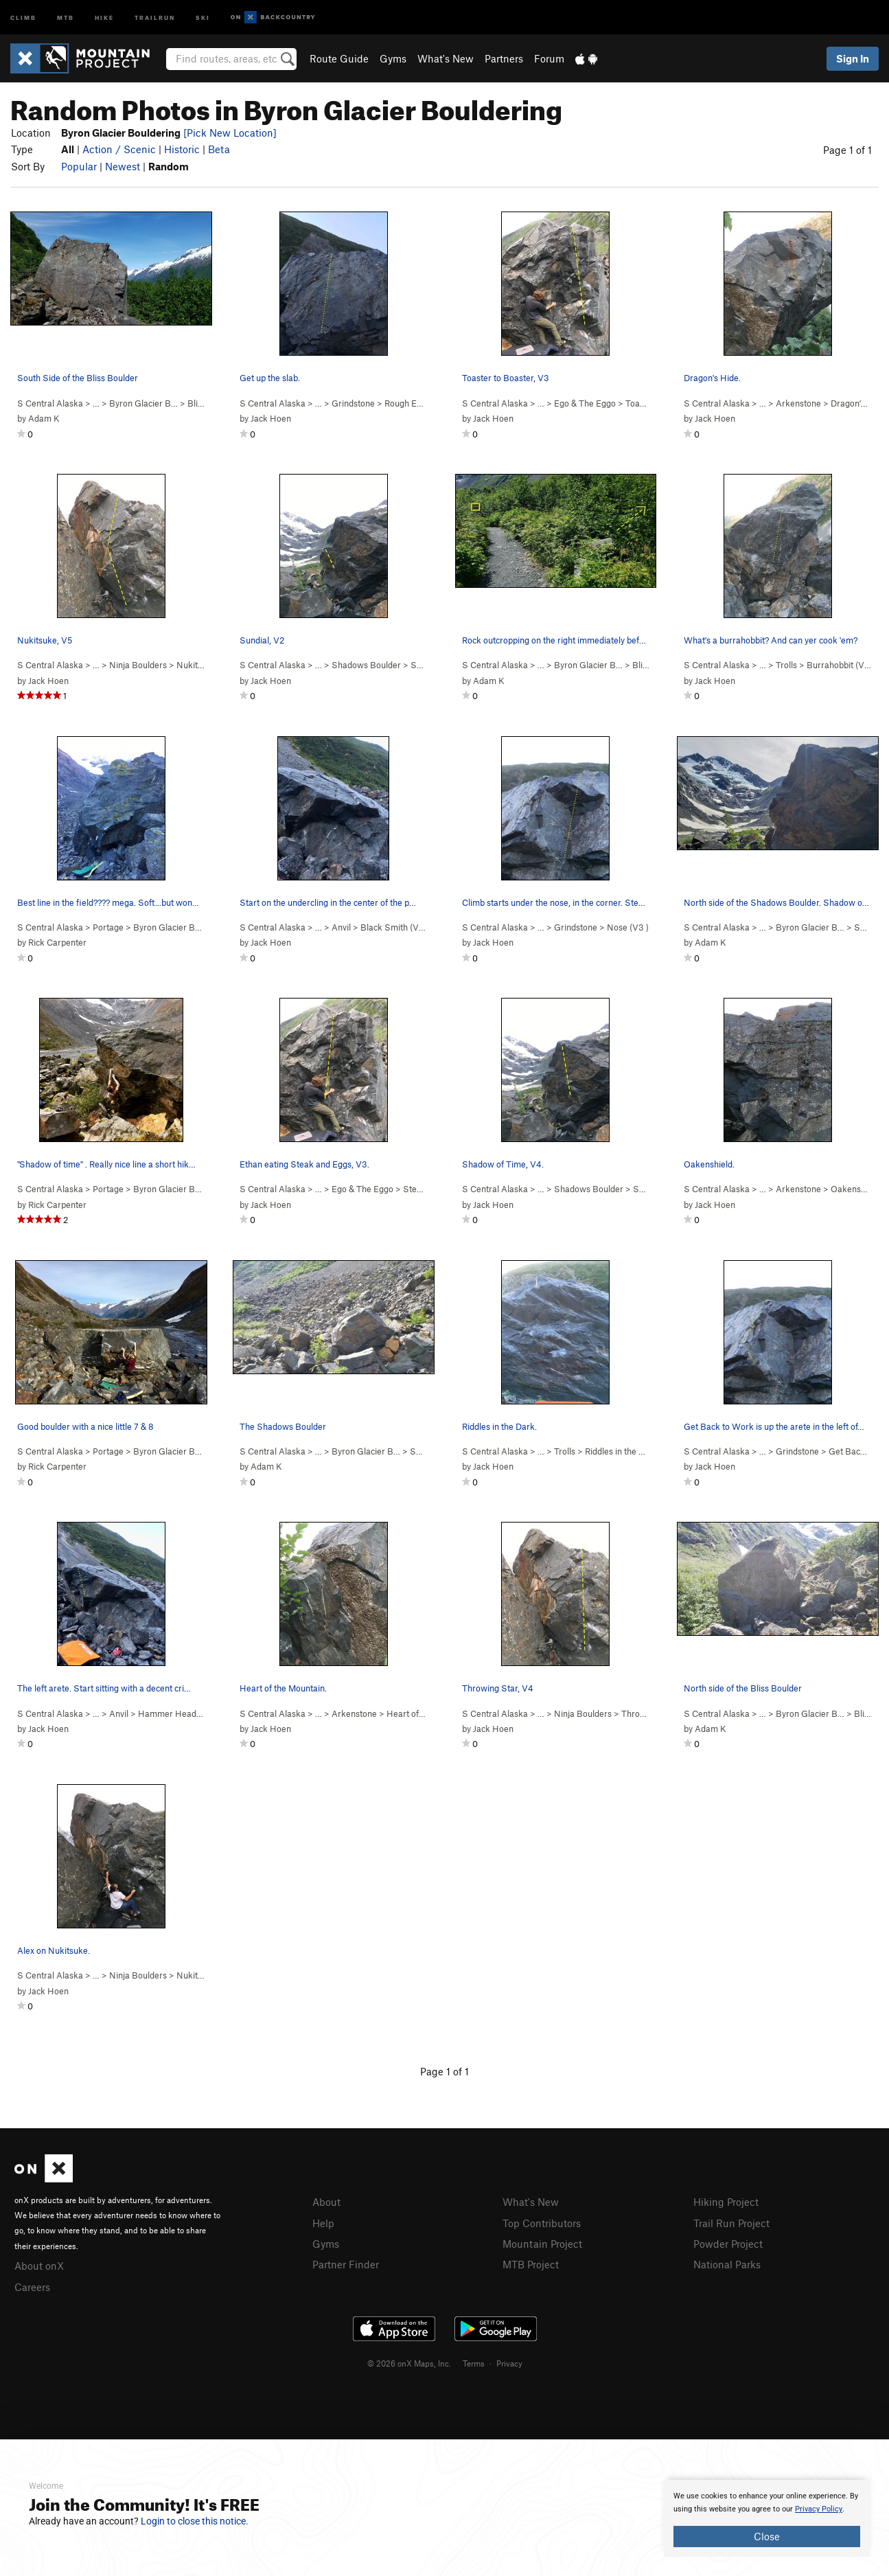 The width and height of the screenshot is (889, 2576). What do you see at coordinates (504, 58) in the screenshot?
I see `Partners` at bounding box center [504, 58].